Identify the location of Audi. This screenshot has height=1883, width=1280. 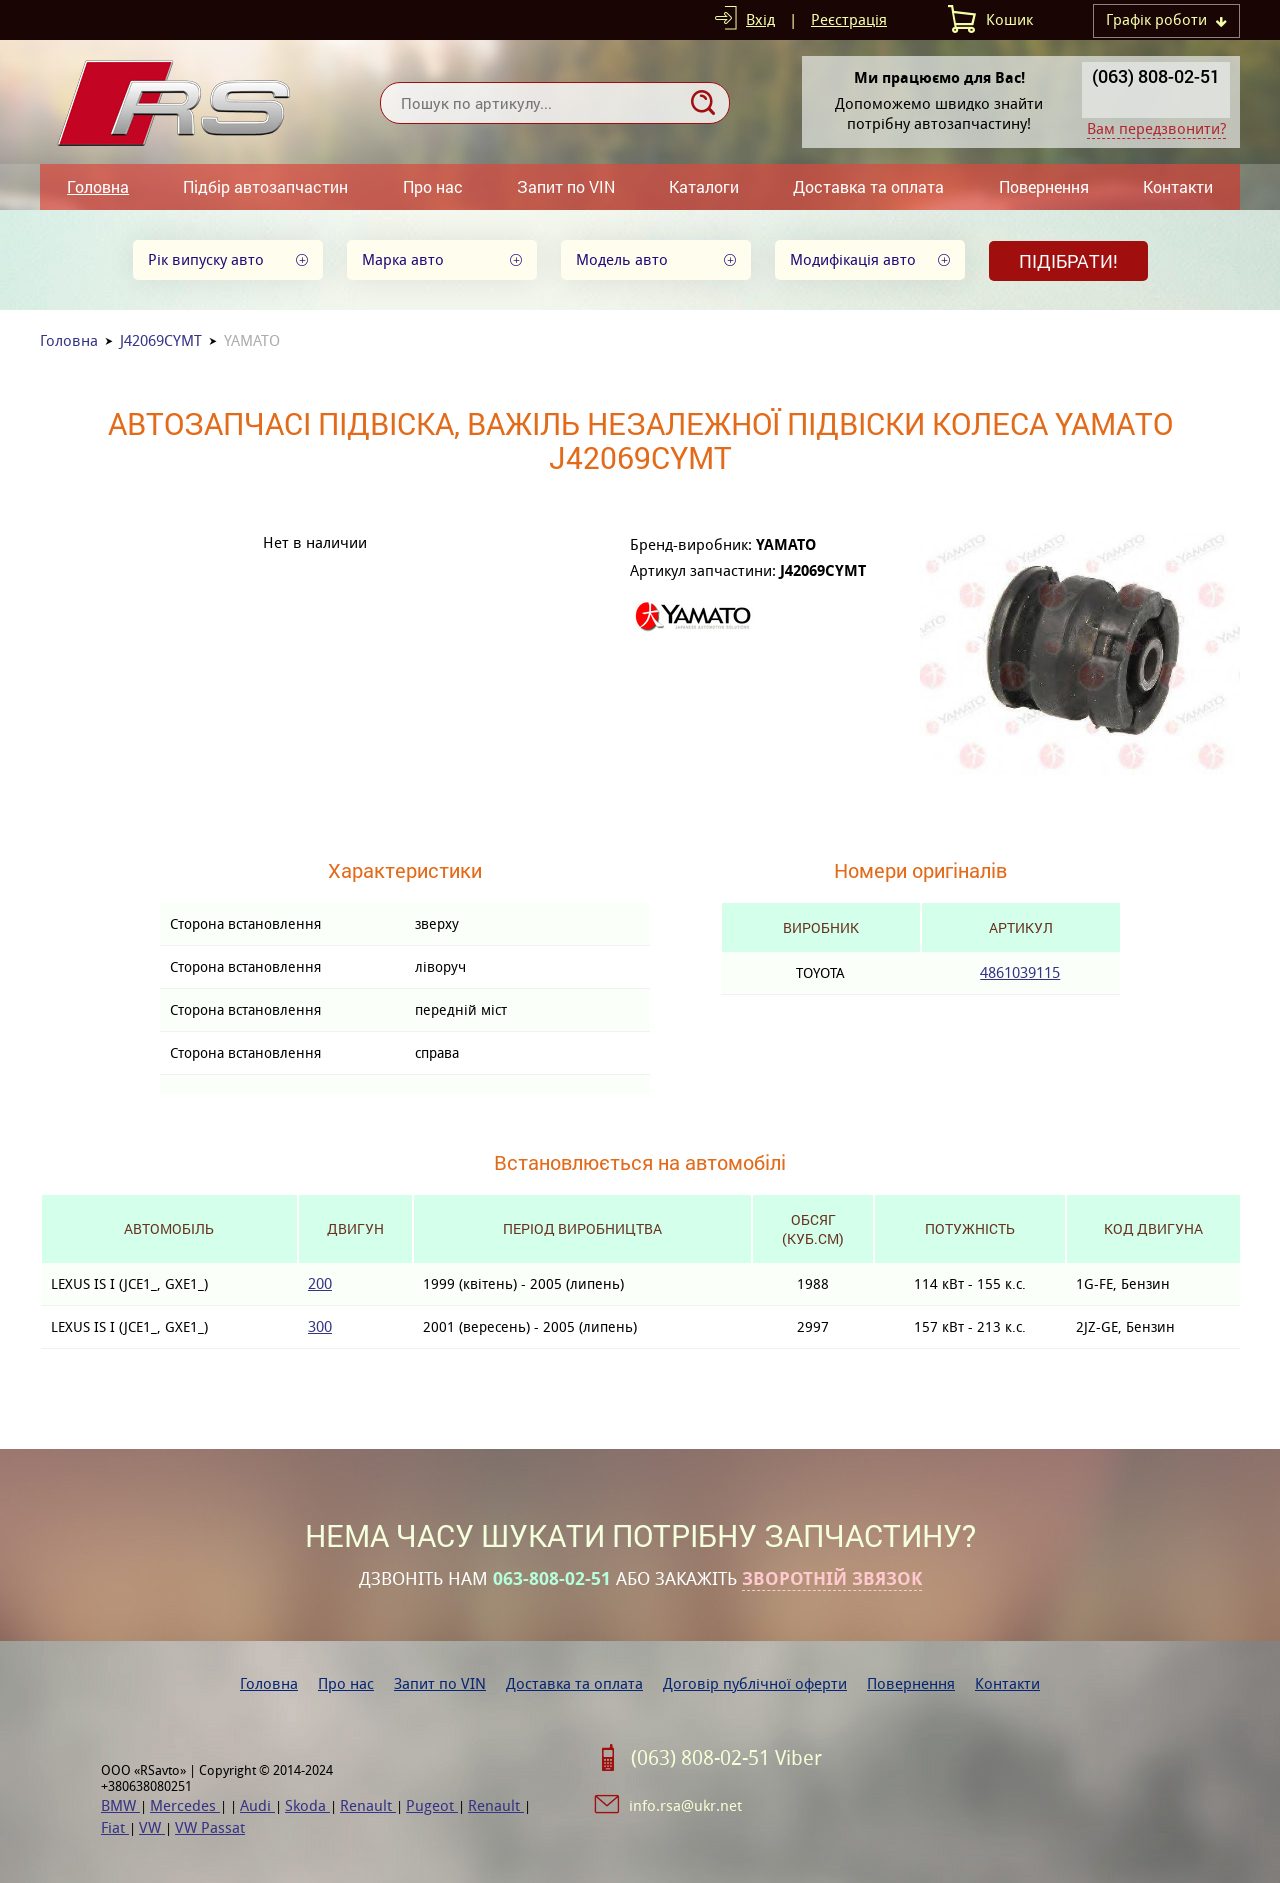
(257, 1805).